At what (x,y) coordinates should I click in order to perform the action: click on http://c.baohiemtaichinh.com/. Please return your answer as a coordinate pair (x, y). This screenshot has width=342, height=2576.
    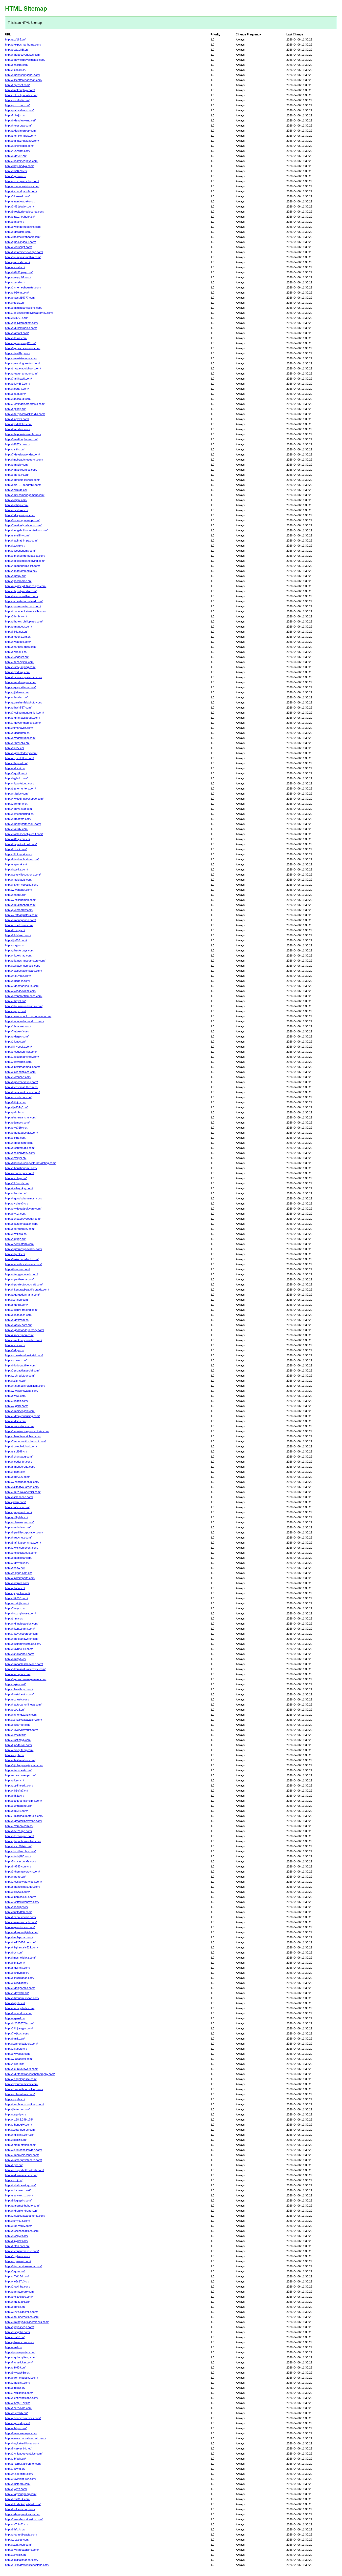
    Looking at the image, I should click on (23, 1436).